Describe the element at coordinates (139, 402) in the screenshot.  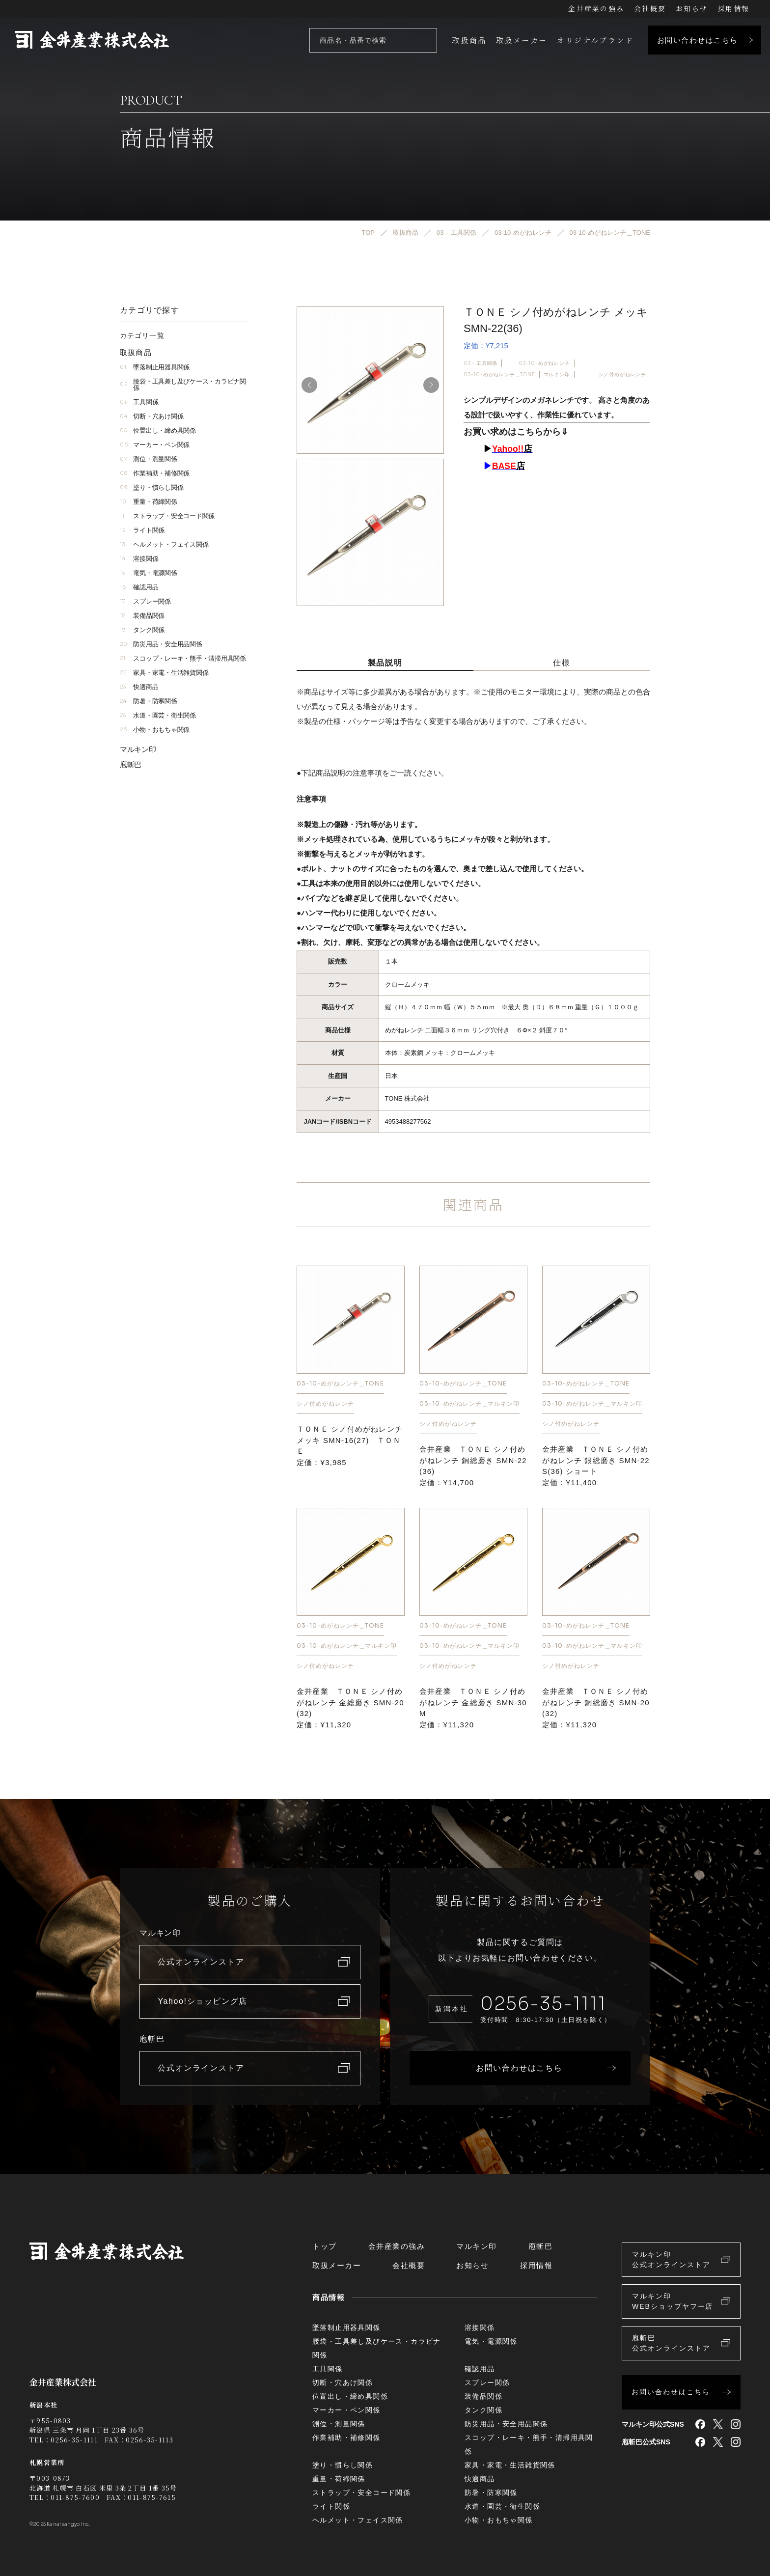
I see `工具関係` at that location.